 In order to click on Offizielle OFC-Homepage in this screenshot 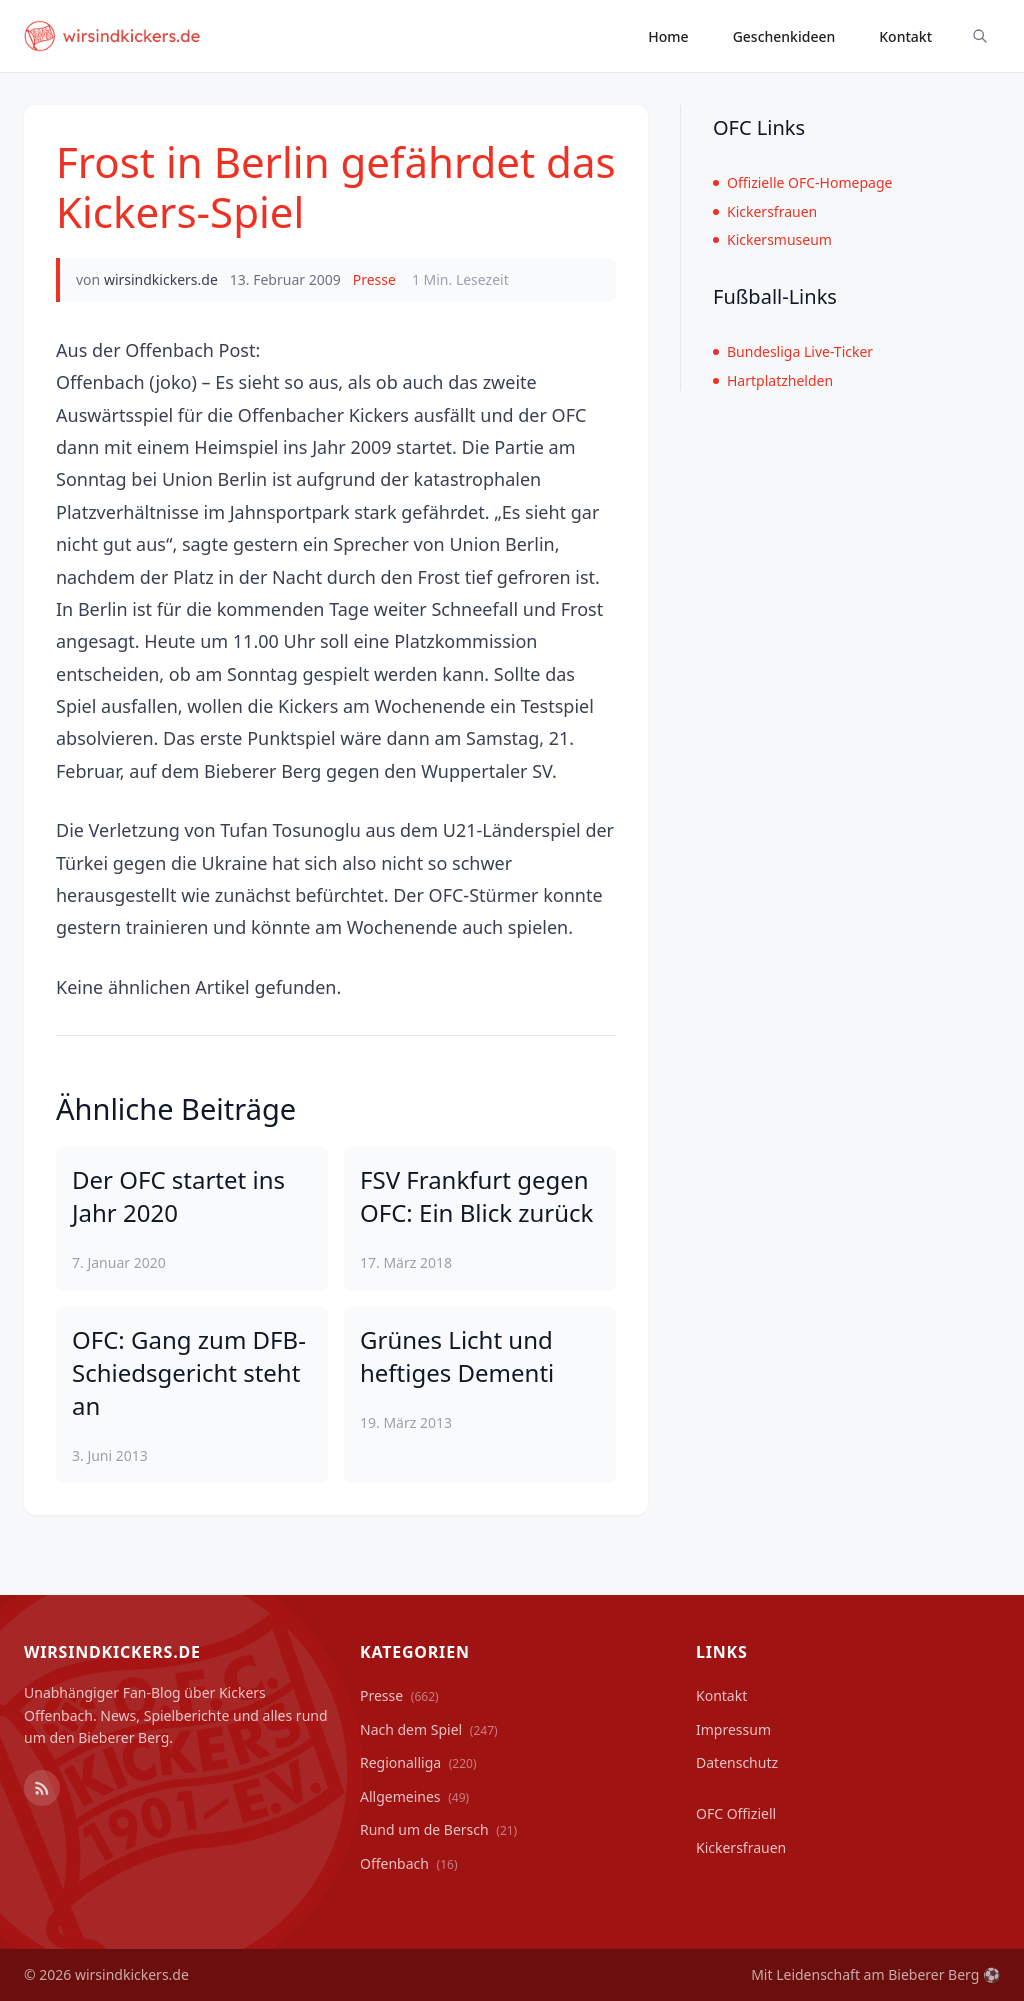, I will do `click(802, 182)`.